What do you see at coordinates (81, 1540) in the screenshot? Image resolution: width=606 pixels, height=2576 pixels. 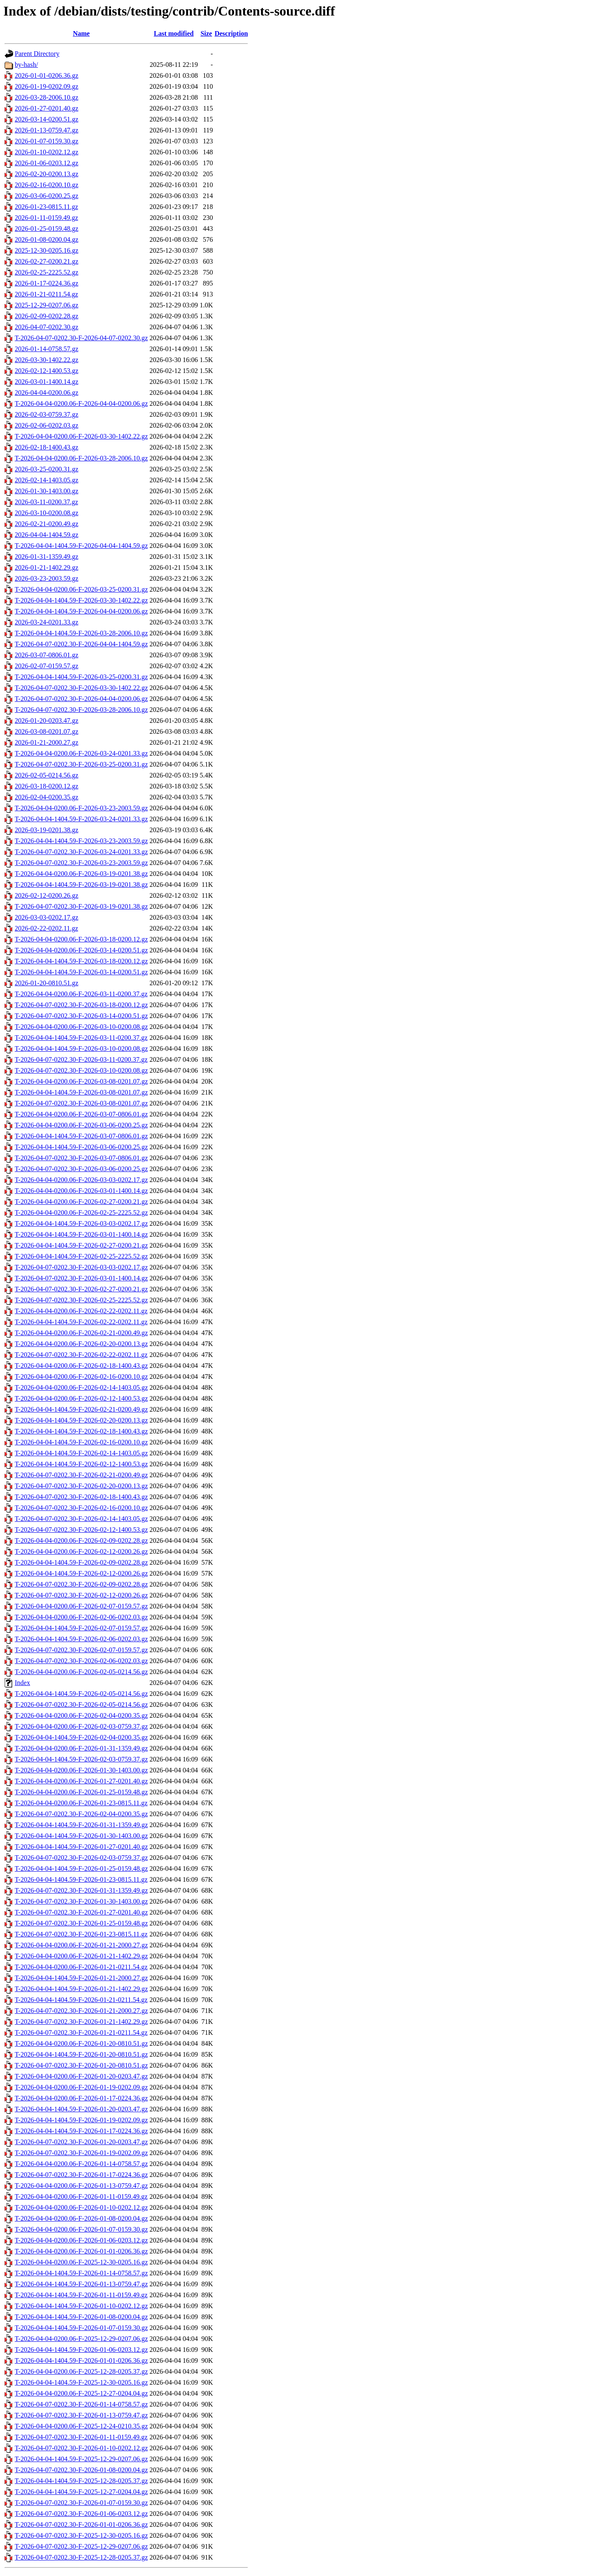 I see `T-2026-04-04-0200.06-F-2026-02-09-0202.28.gz` at bounding box center [81, 1540].